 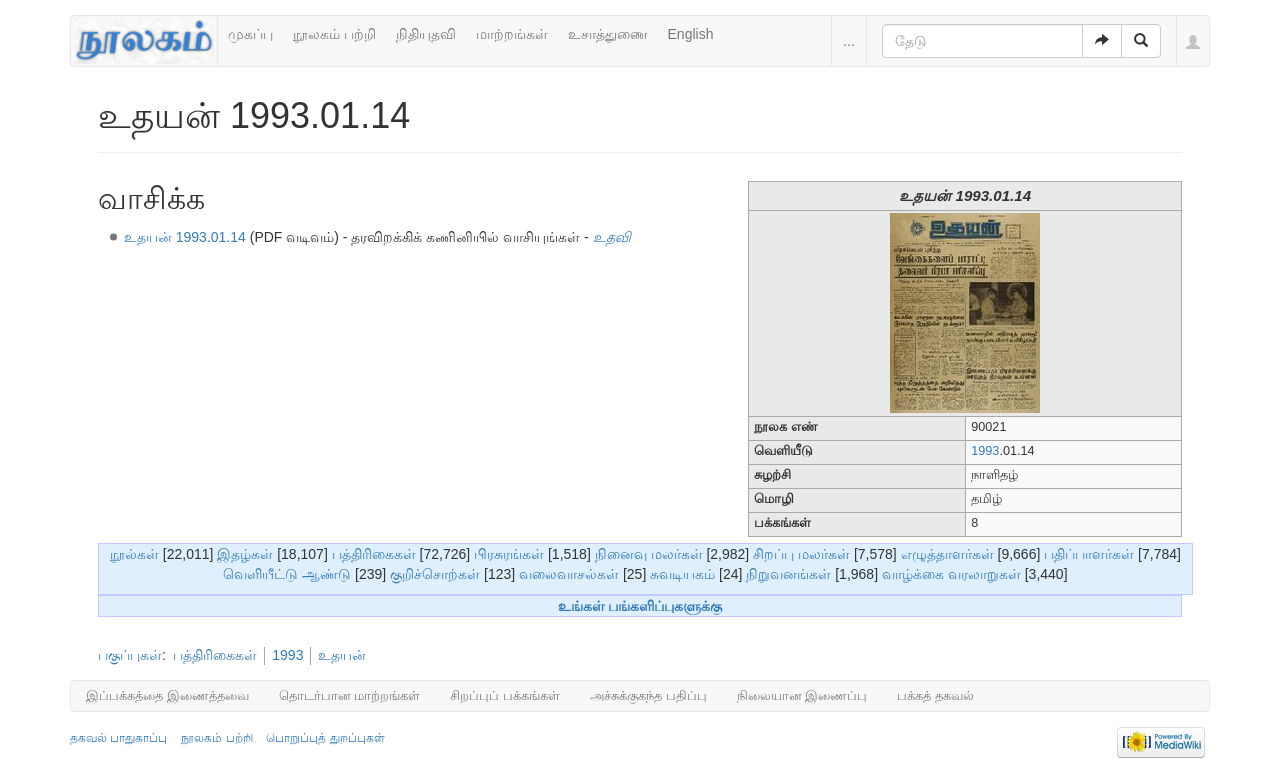 I want to click on வெளியீட்டு ஆண்டு, so click(x=287, y=574).